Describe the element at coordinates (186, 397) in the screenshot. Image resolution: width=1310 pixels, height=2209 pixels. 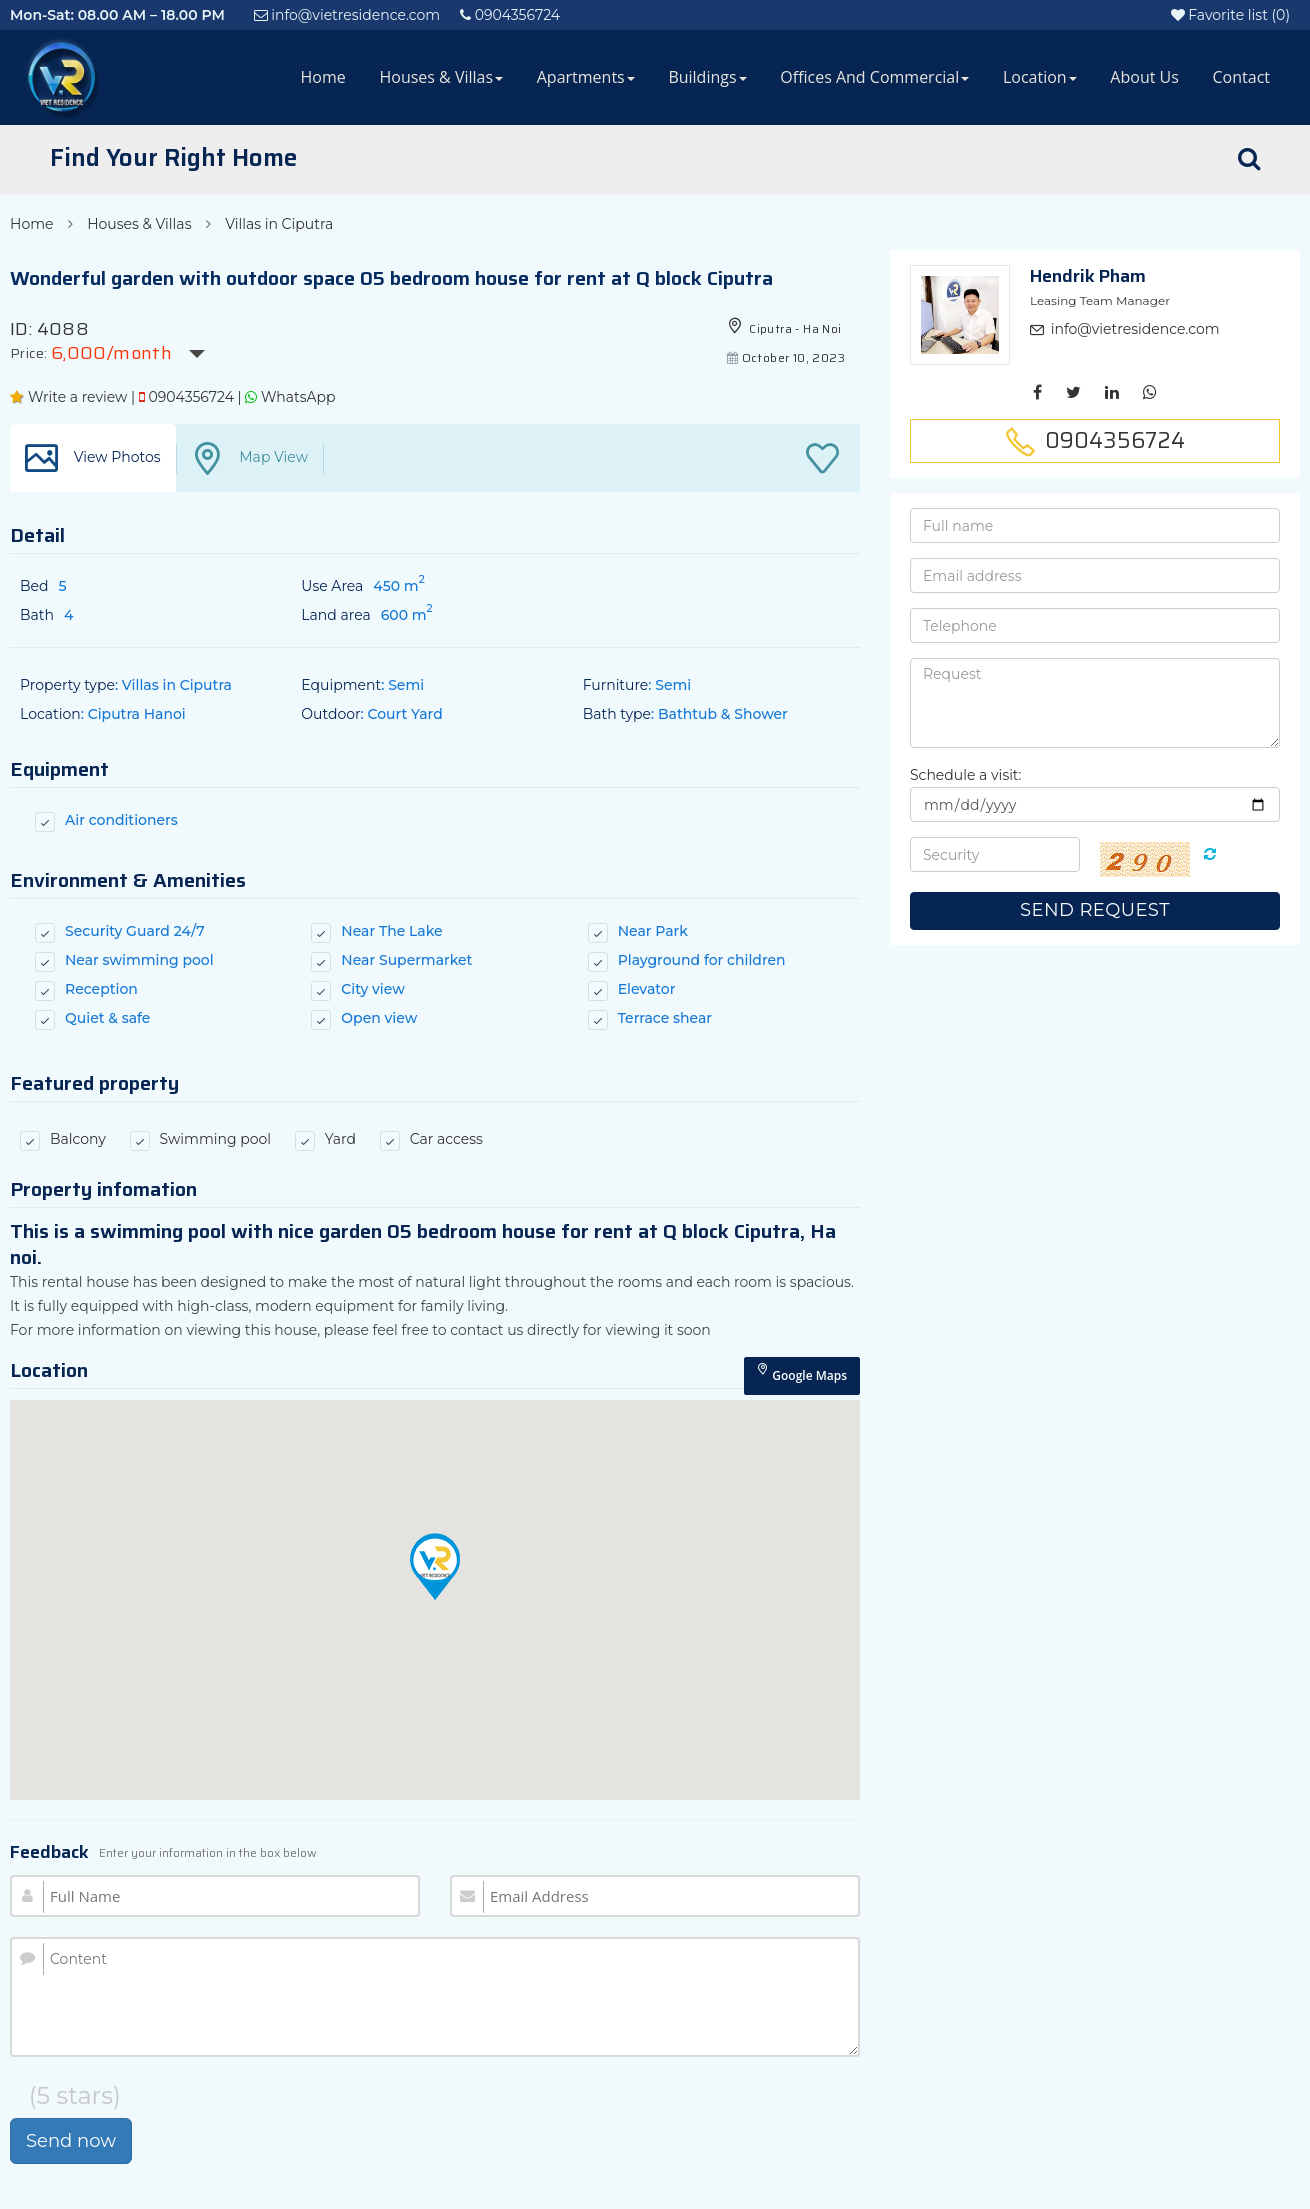
I see `0904356724` at that location.